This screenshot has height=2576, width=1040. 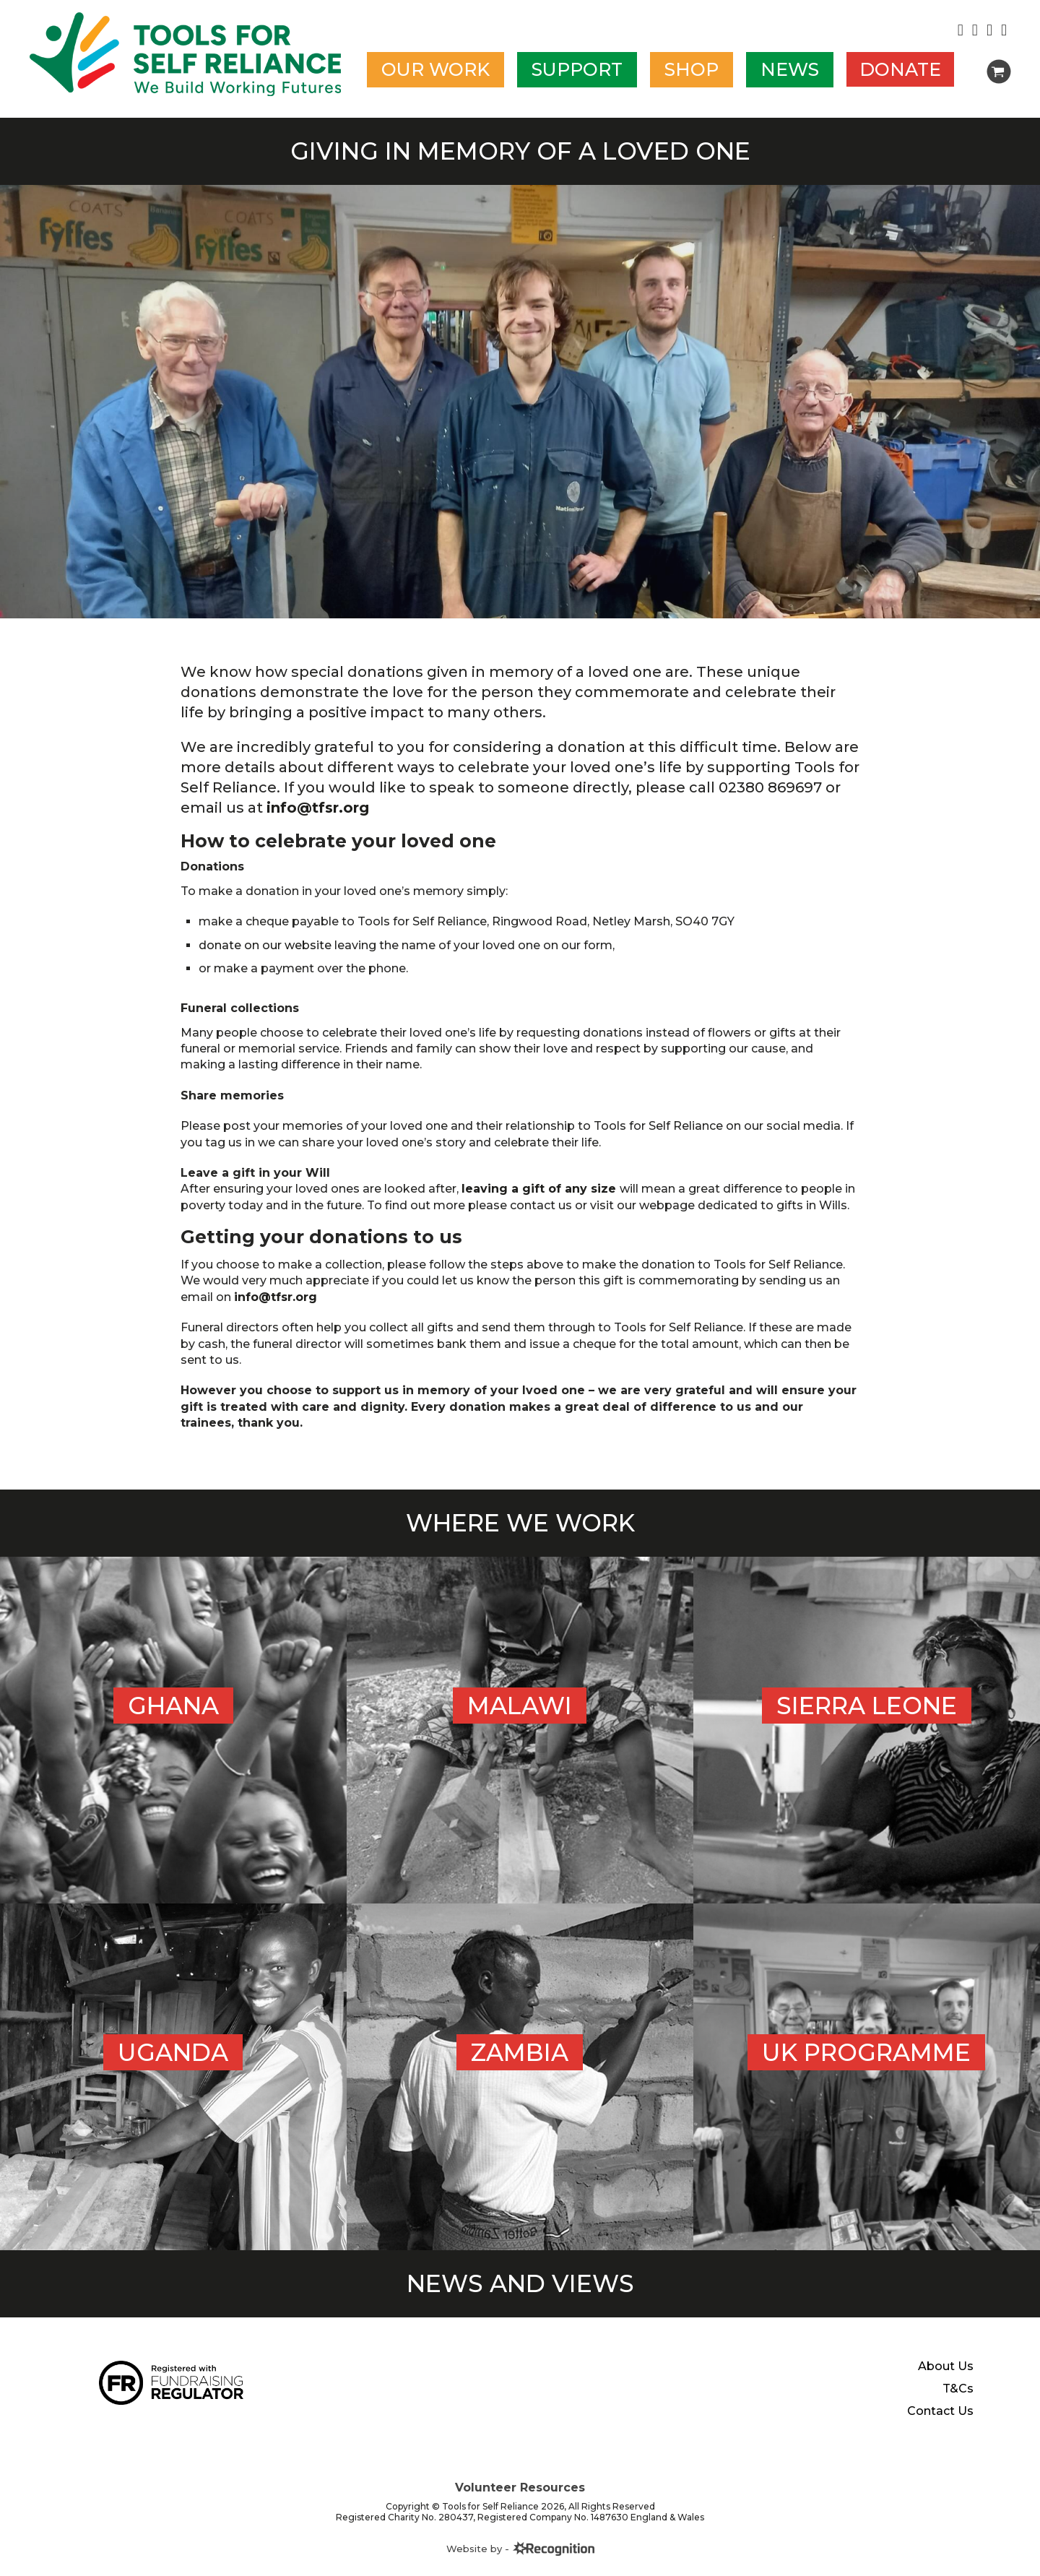 I want to click on Our work, so click(x=435, y=69).